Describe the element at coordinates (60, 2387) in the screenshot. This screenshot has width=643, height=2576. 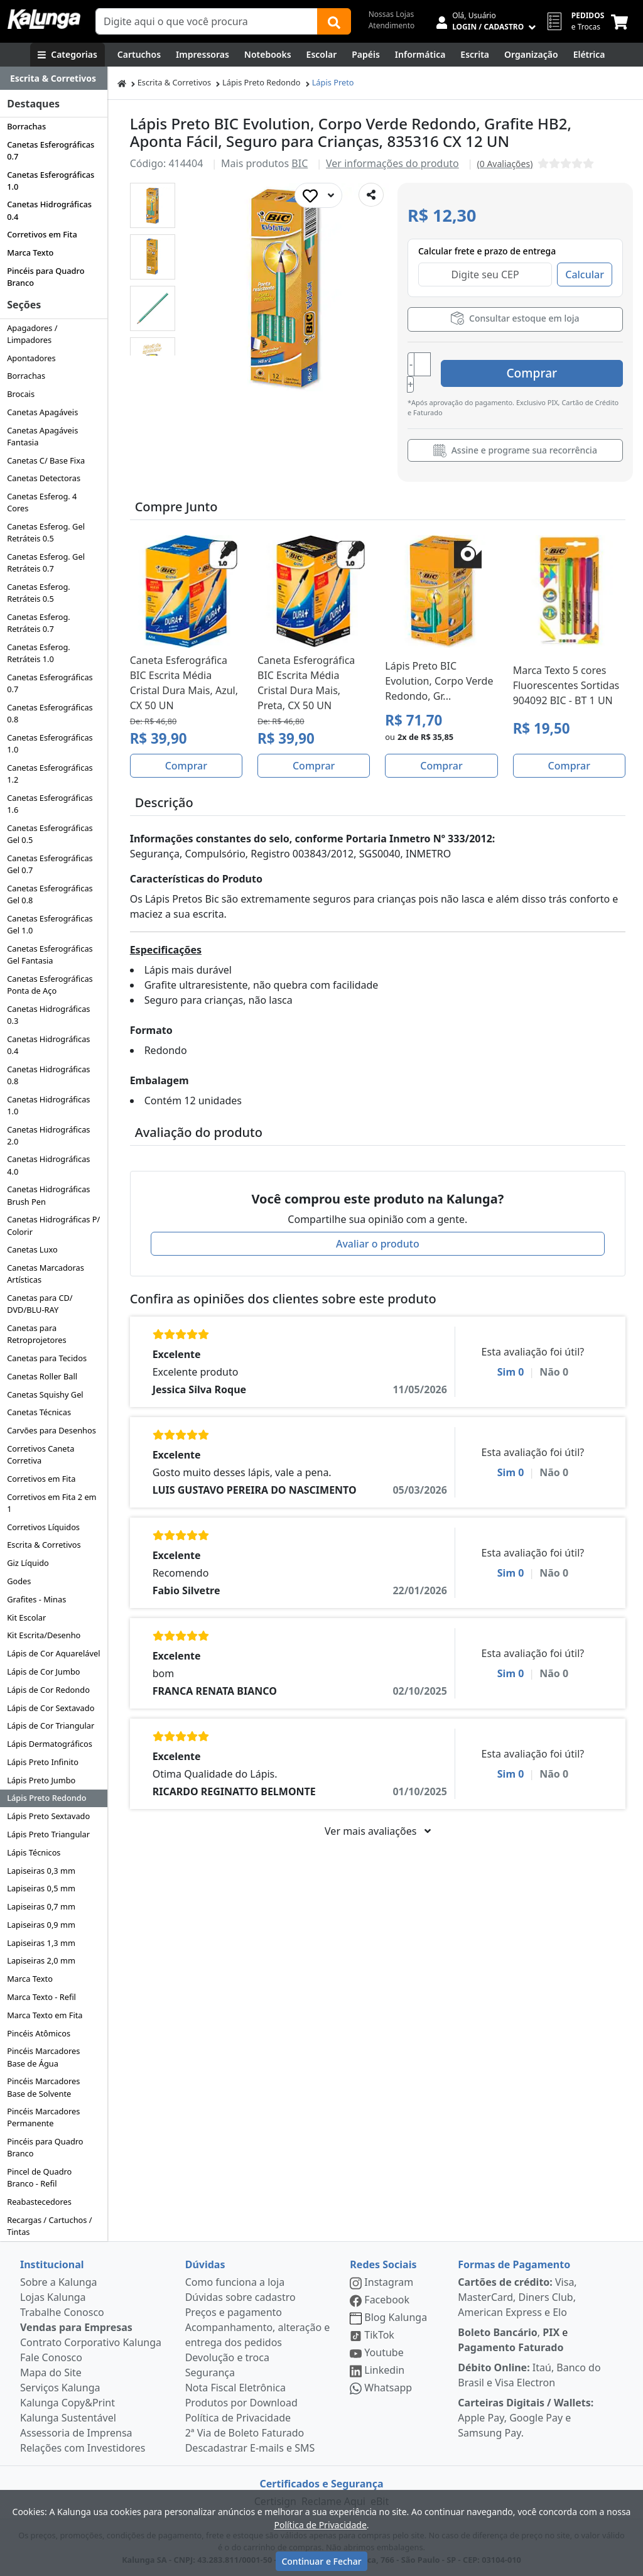
I see `Serviços Kalunga` at that location.